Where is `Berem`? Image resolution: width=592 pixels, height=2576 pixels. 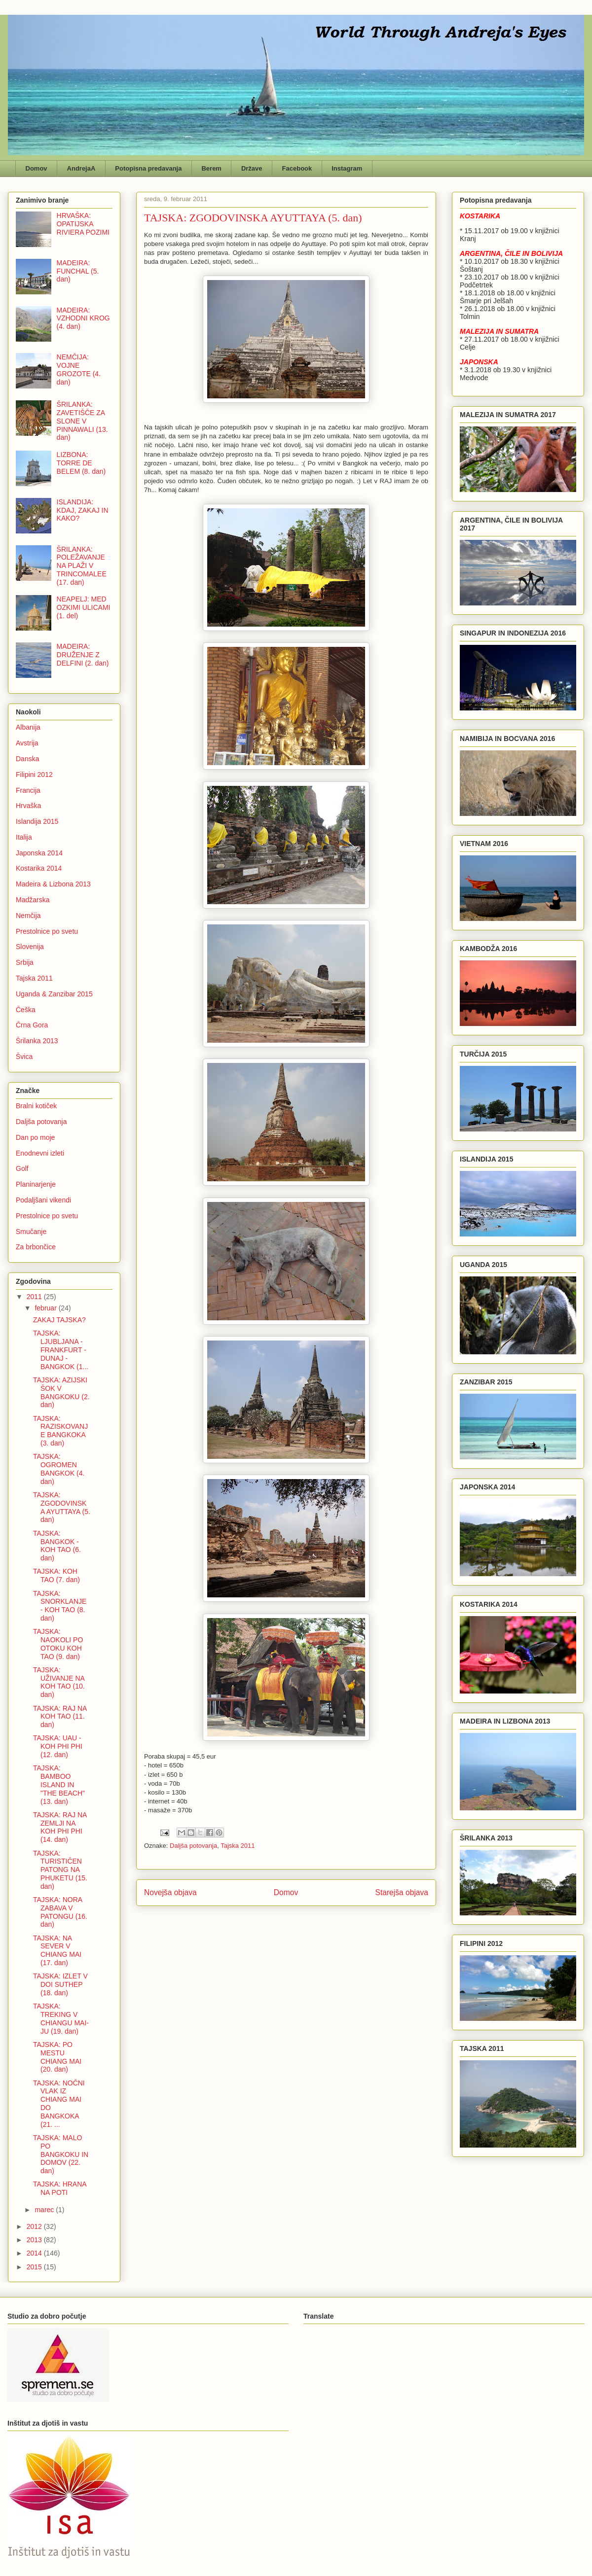
Berem is located at coordinates (211, 168).